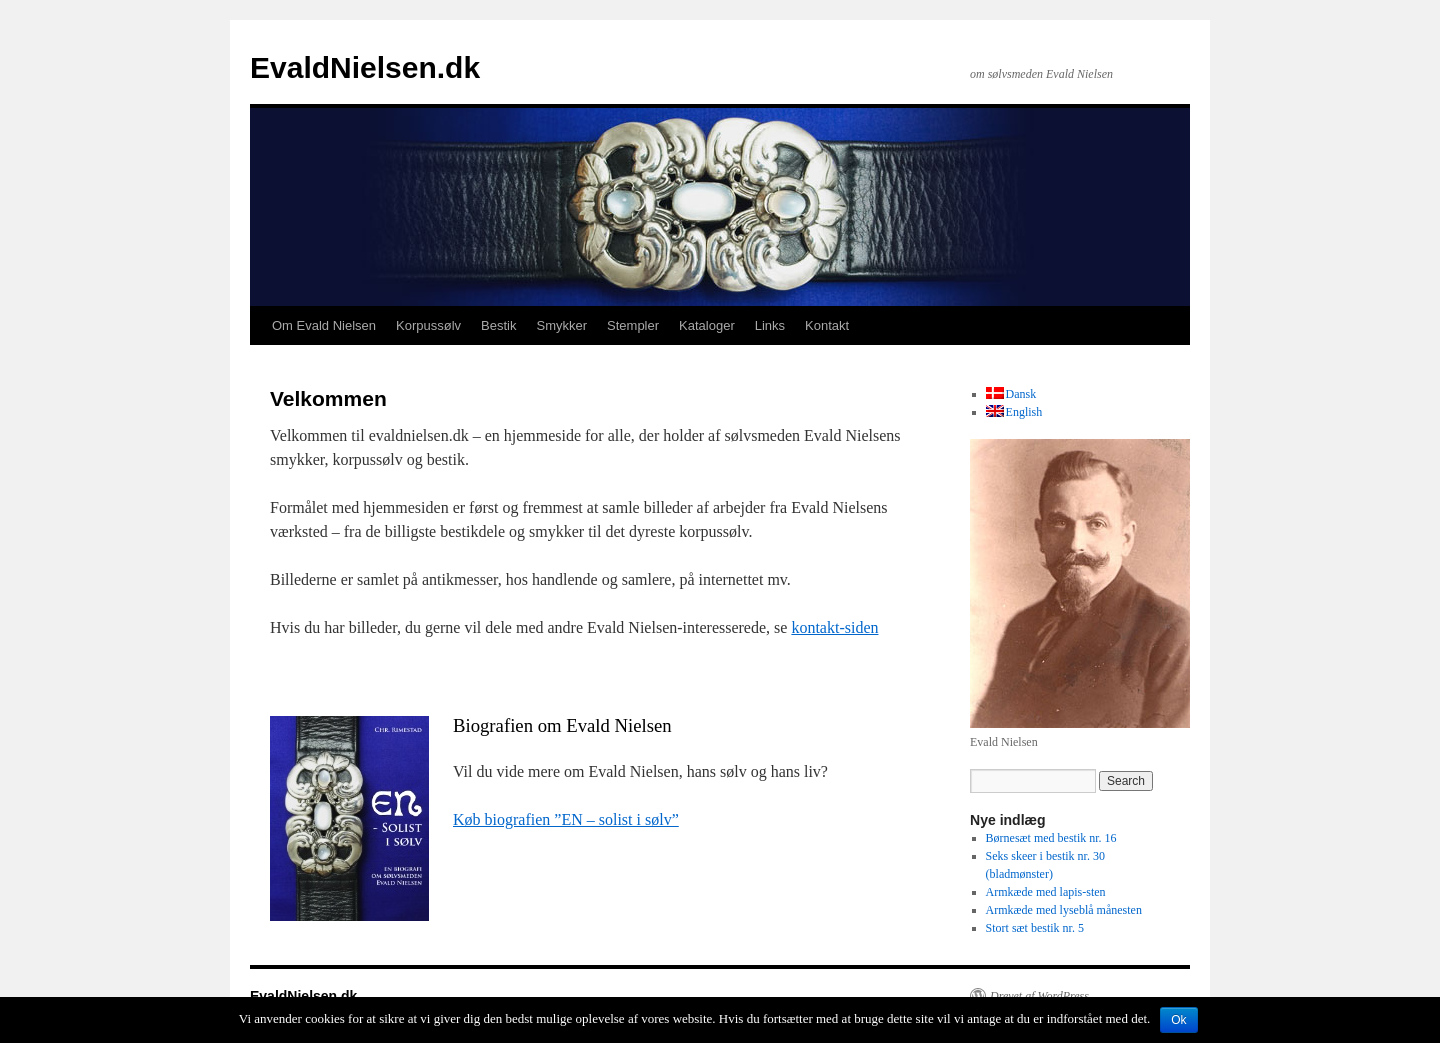 This screenshot has width=1440, height=1043. What do you see at coordinates (1035, 928) in the screenshot?
I see `Stort sæt bestik nr. 5` at bounding box center [1035, 928].